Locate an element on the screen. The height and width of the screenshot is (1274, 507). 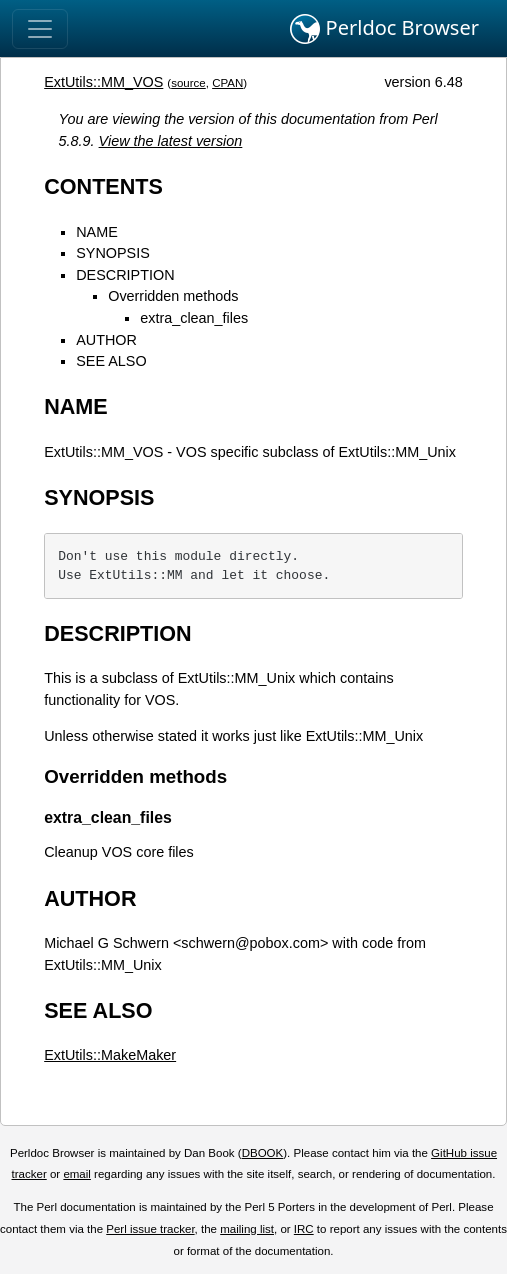
AUTHOR is located at coordinates (106, 340).